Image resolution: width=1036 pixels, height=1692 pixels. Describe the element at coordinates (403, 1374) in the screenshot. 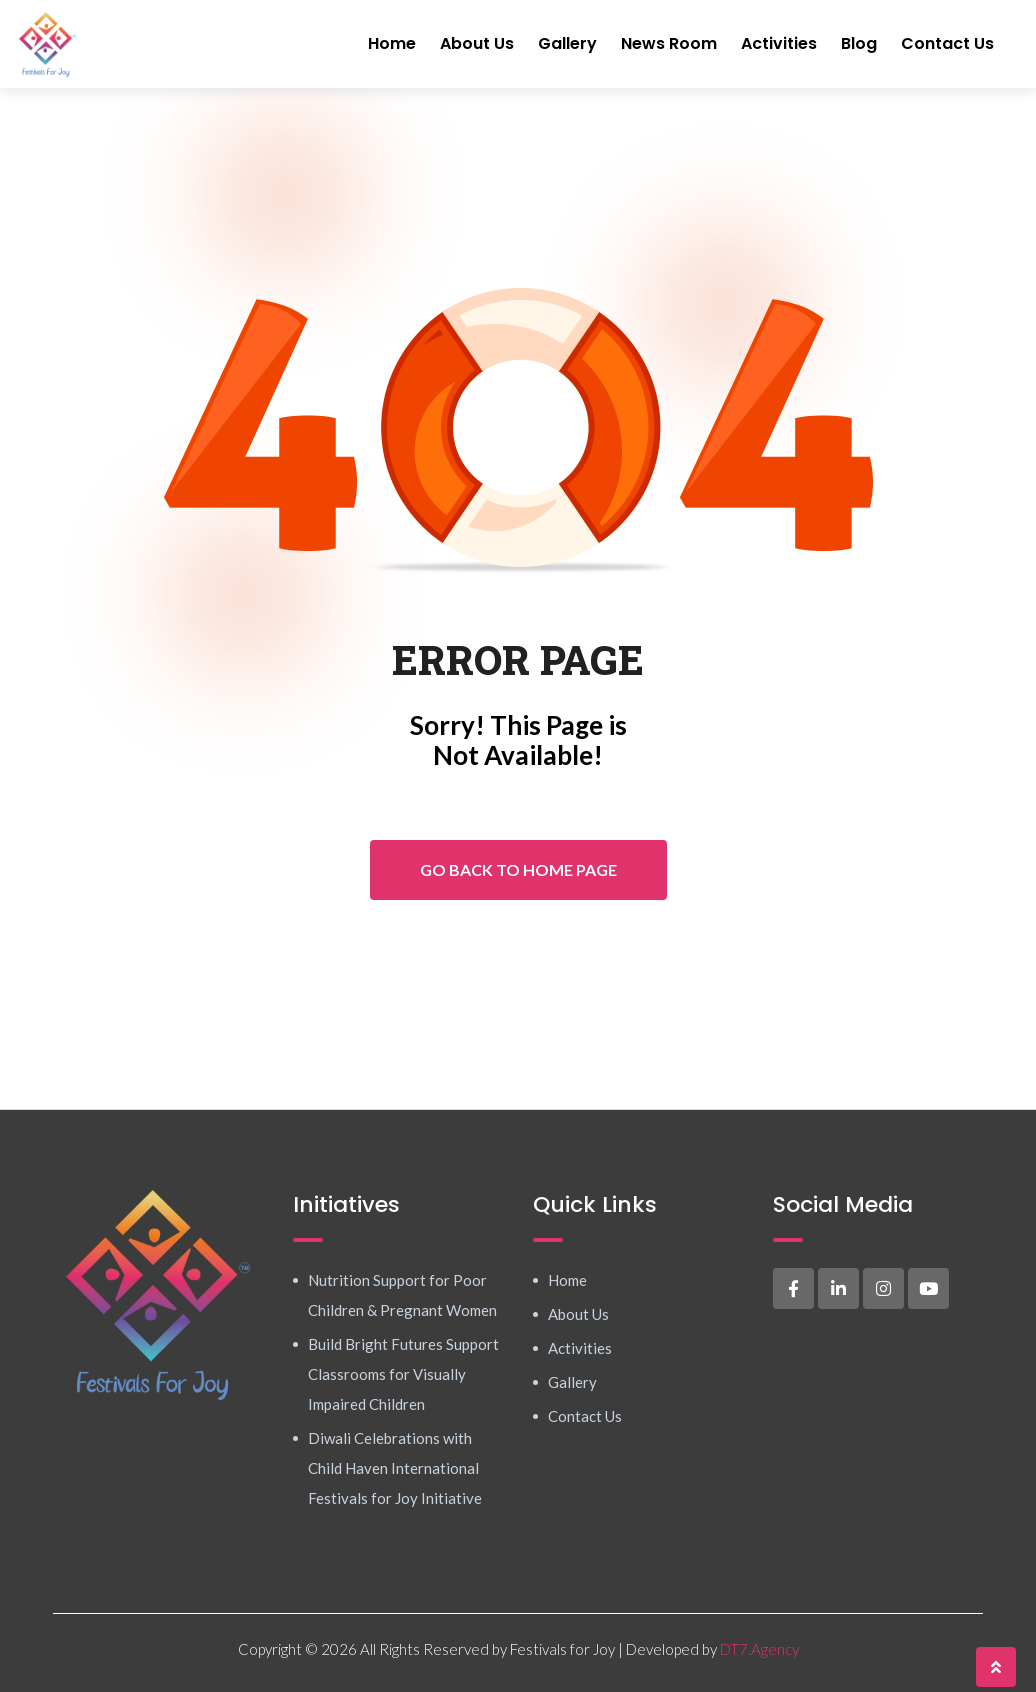

I see `Build Bright Futures Support Classrooms for Visually Impaired Children` at that location.